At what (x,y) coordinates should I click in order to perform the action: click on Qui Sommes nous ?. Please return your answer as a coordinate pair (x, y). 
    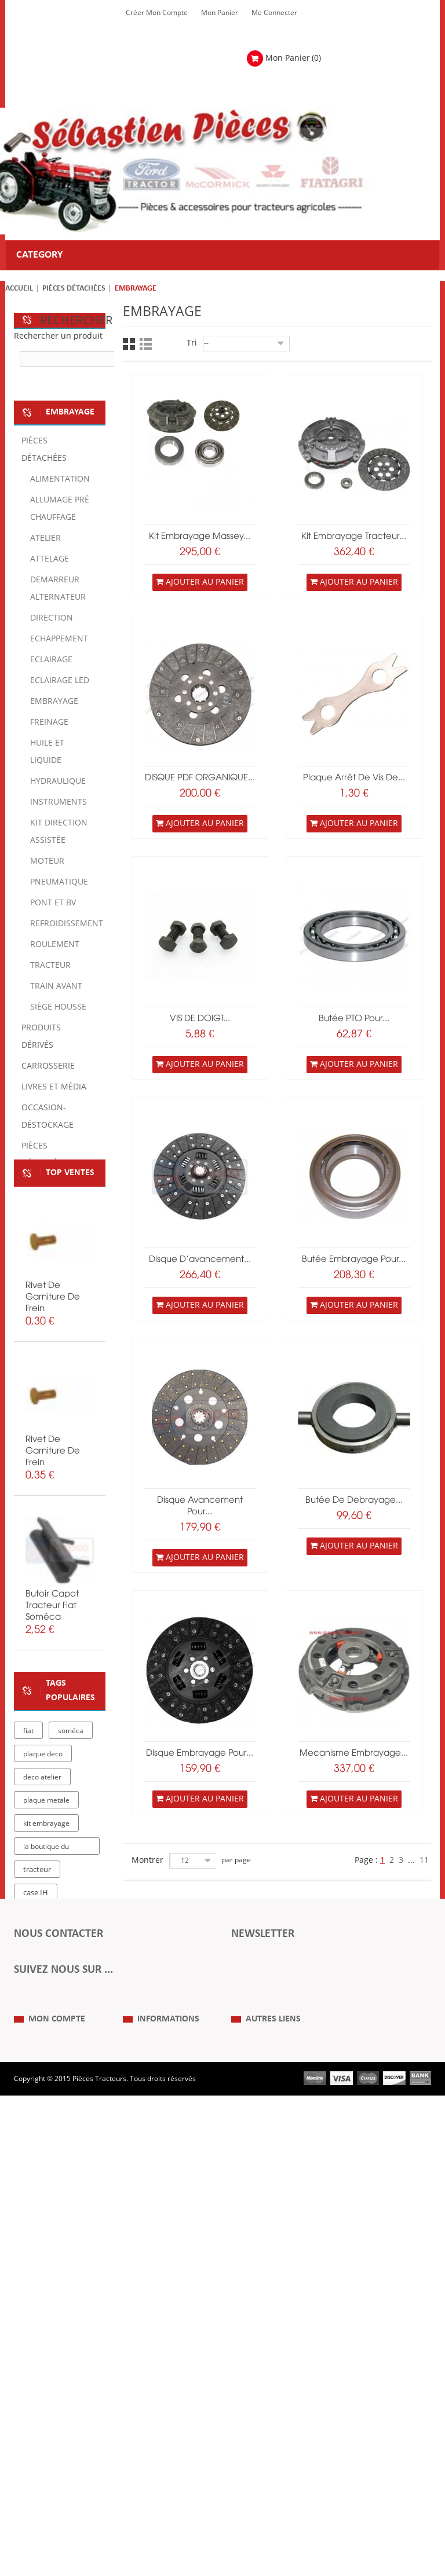
    Looking at the image, I should click on (154, 2395).